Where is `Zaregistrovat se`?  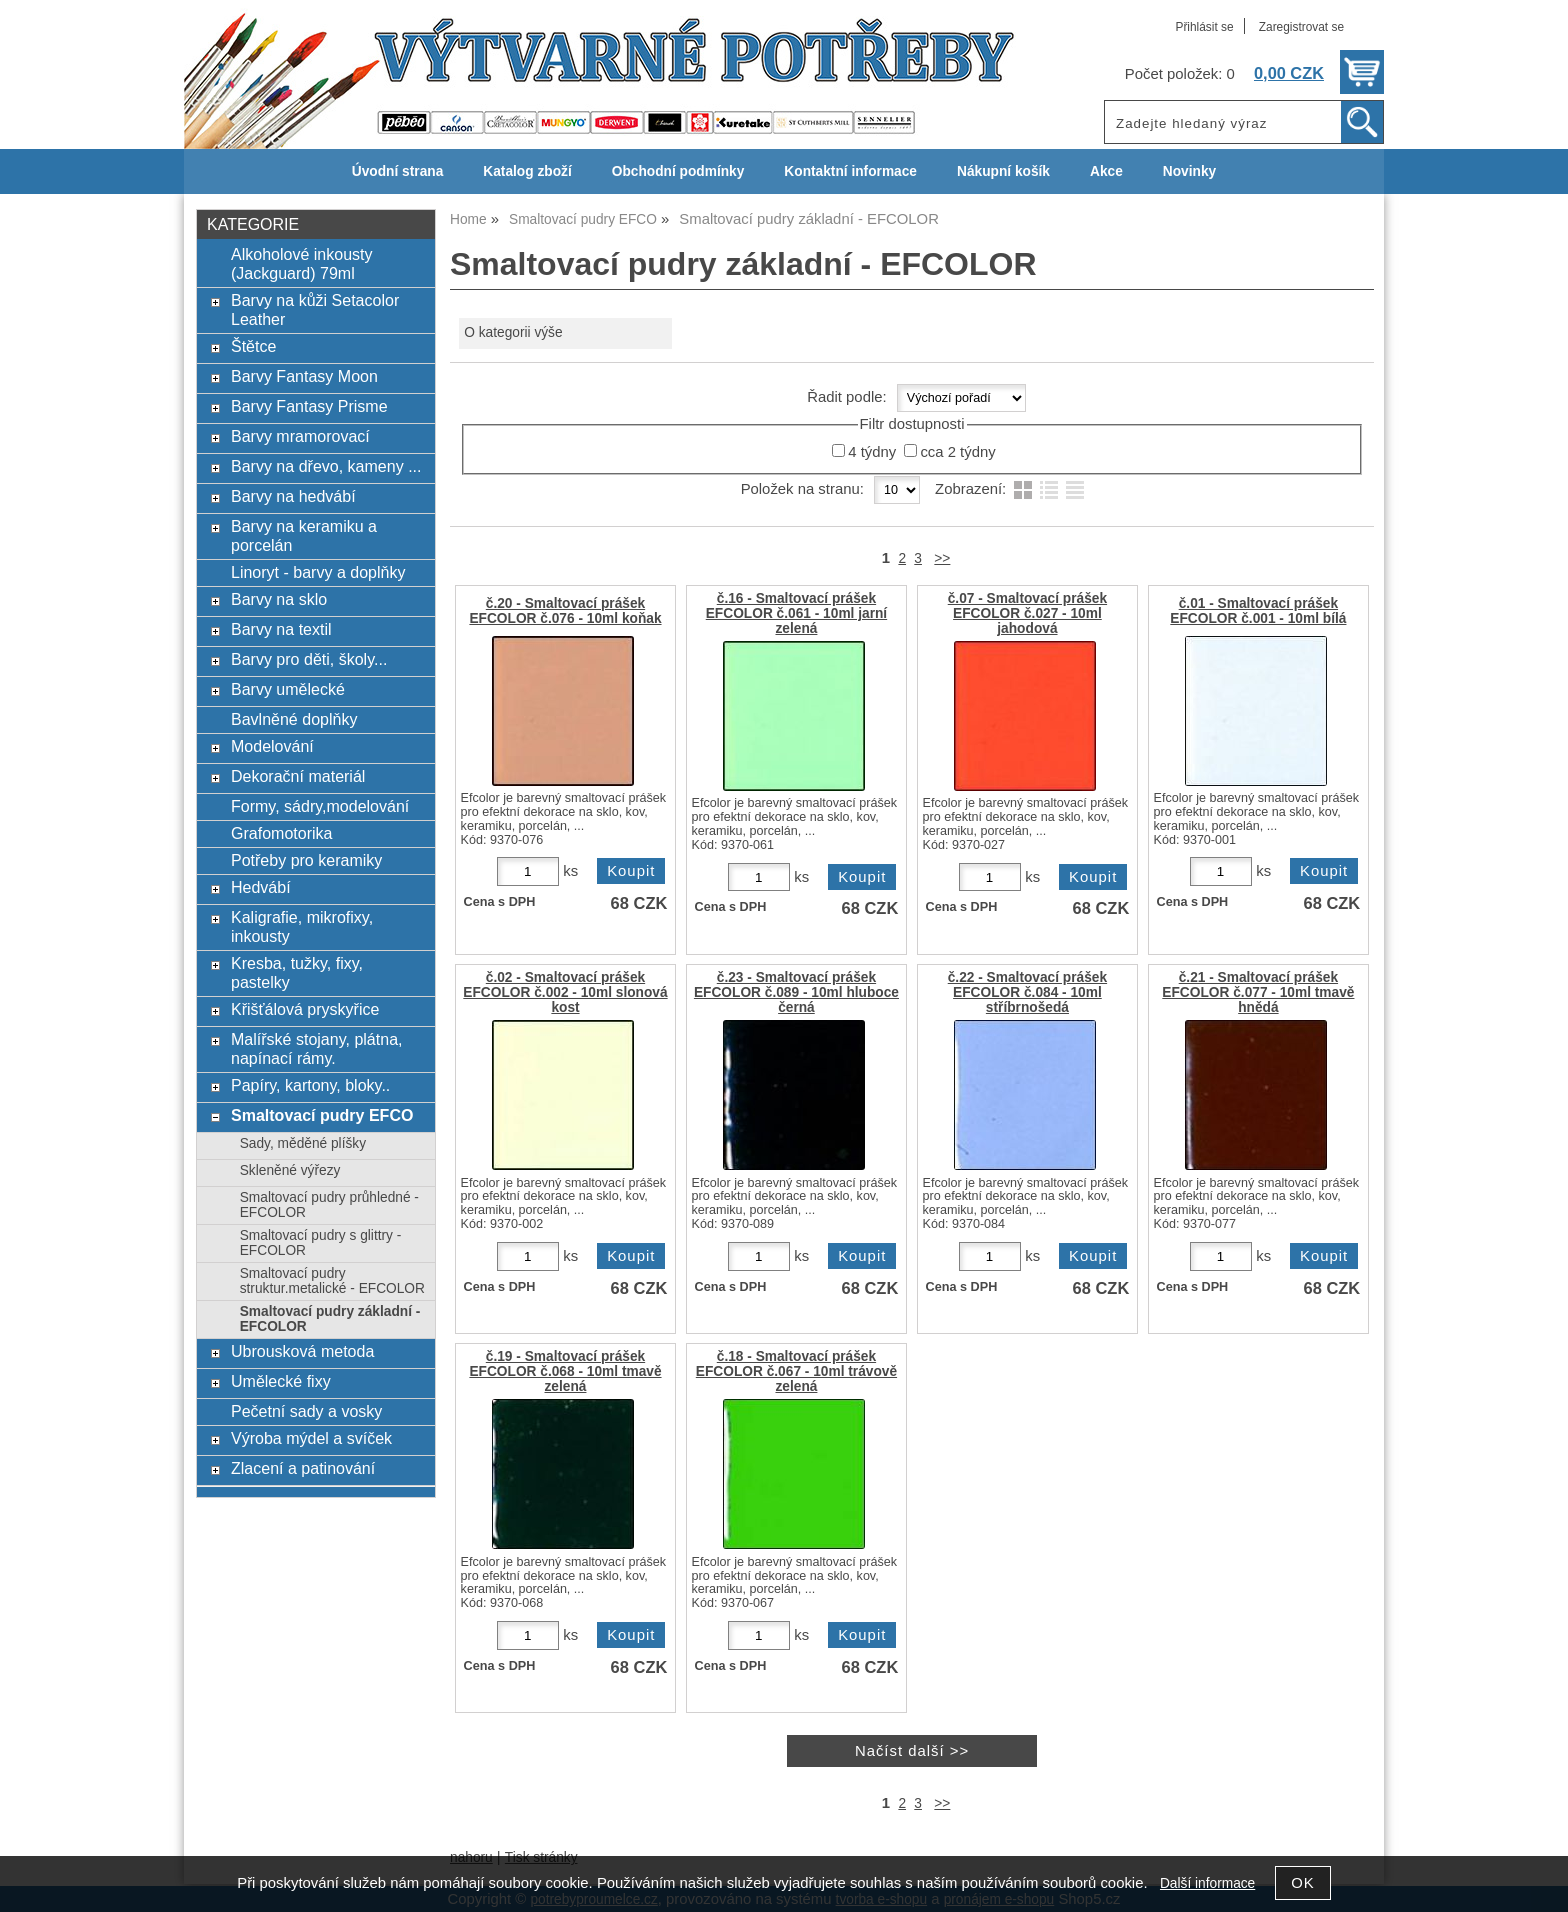 Zaregistrovat se is located at coordinates (1301, 27).